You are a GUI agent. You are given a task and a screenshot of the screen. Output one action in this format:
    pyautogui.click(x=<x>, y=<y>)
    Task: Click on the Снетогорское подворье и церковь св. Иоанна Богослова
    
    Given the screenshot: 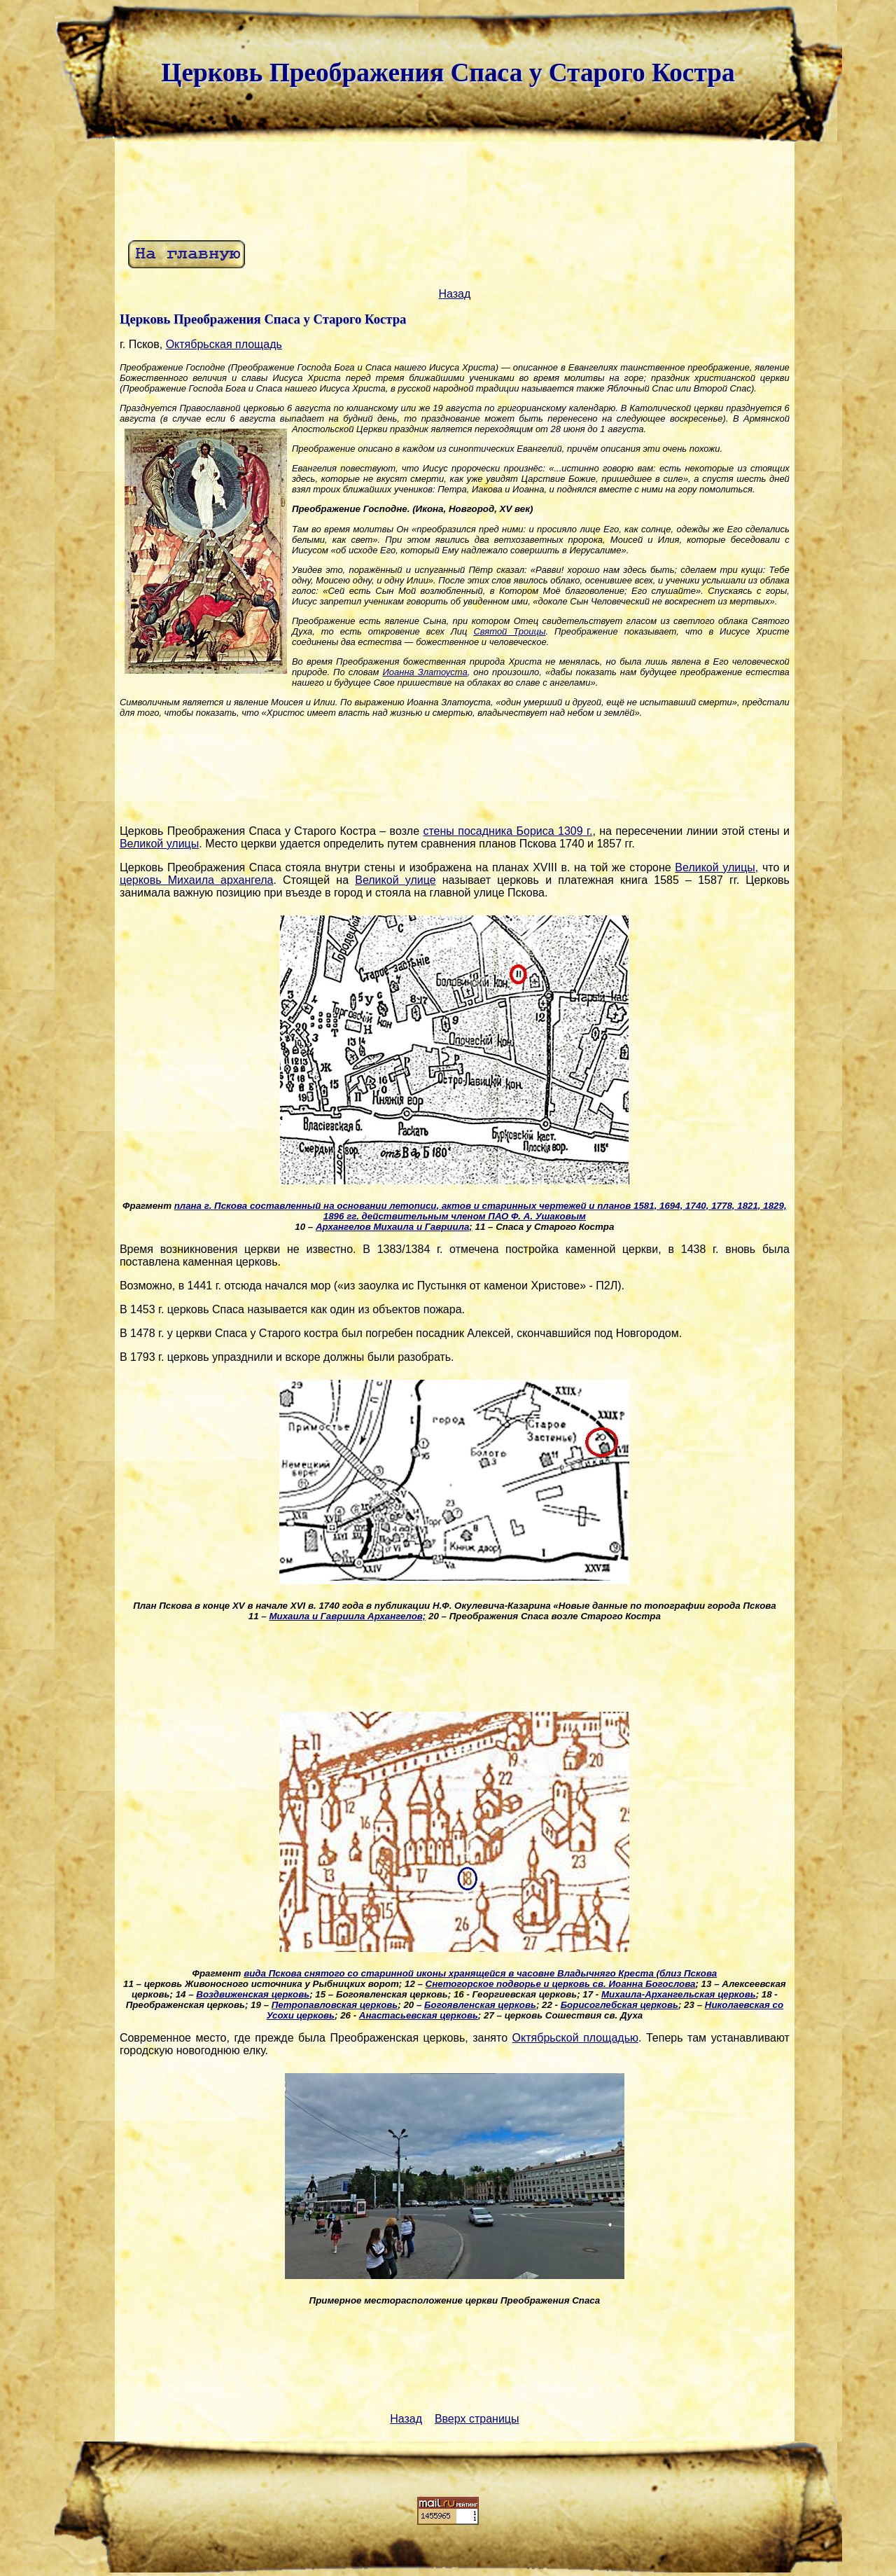 What is the action you would take?
    pyautogui.click(x=561, y=1984)
    